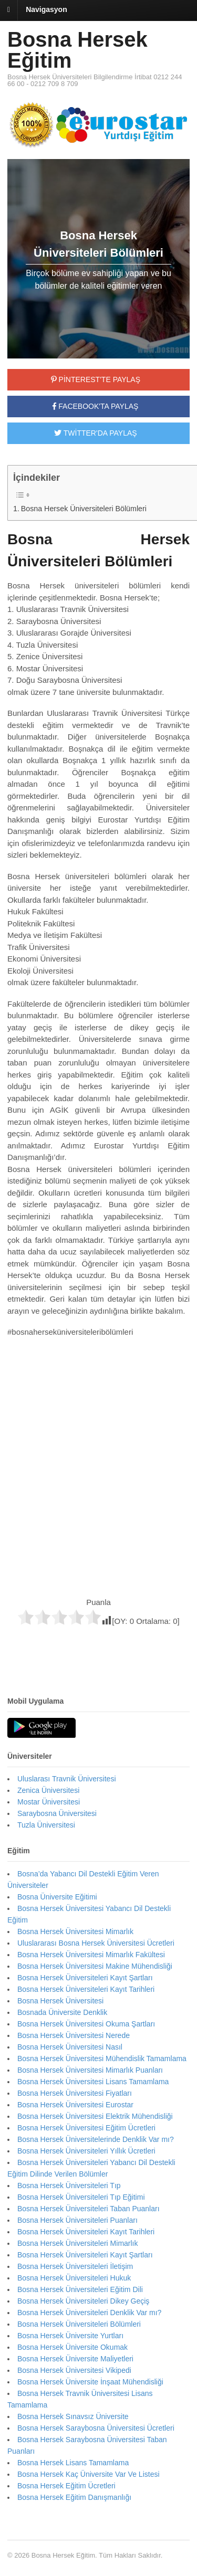 The image size is (197, 2576). I want to click on Bosna Üniversite Eğitimi, so click(57, 1897).